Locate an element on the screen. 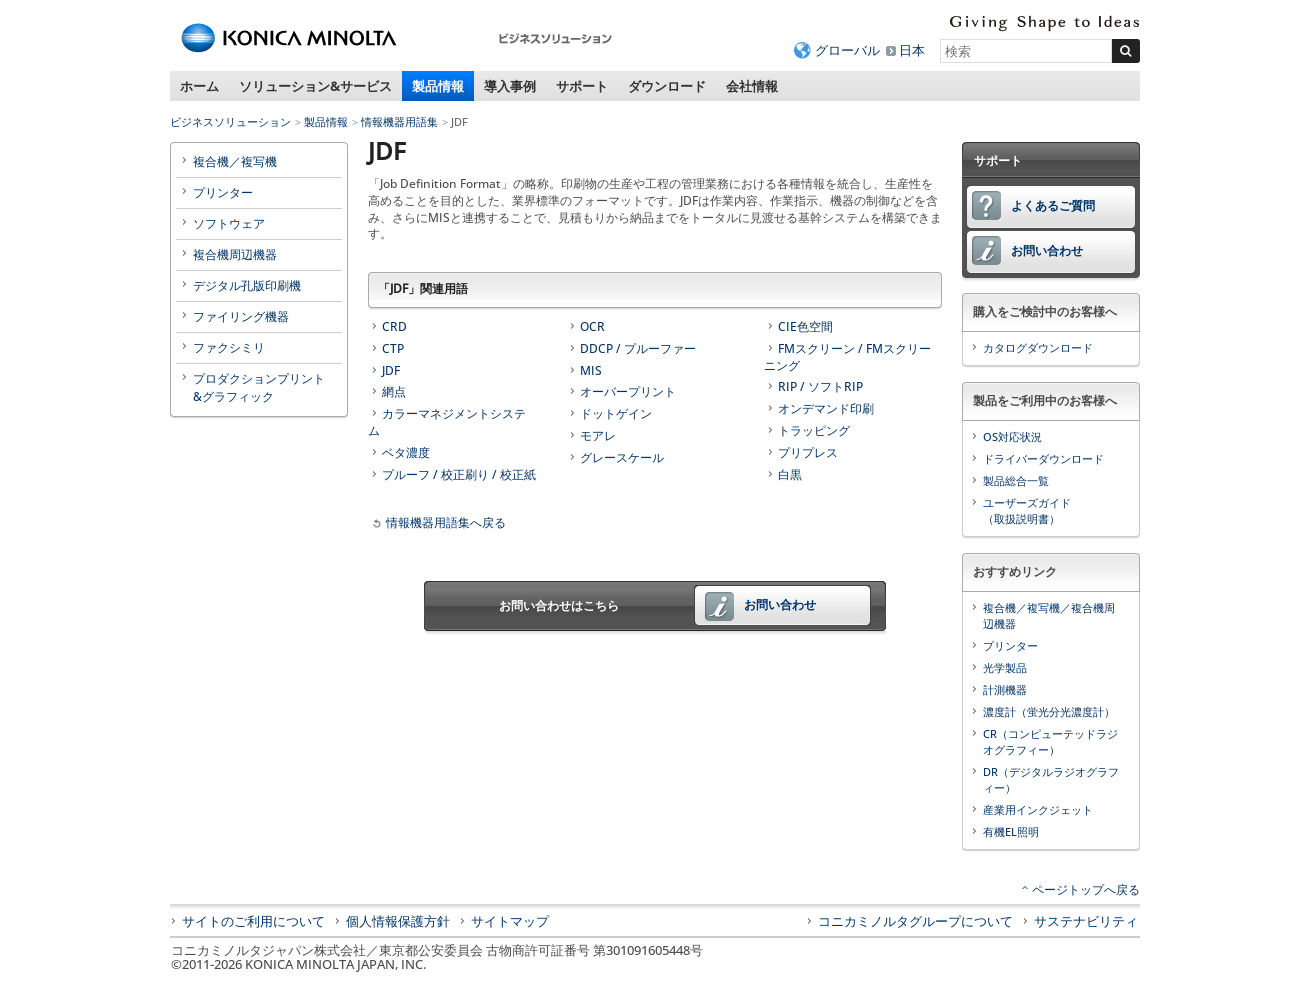  サイトマップ is located at coordinates (510, 921).